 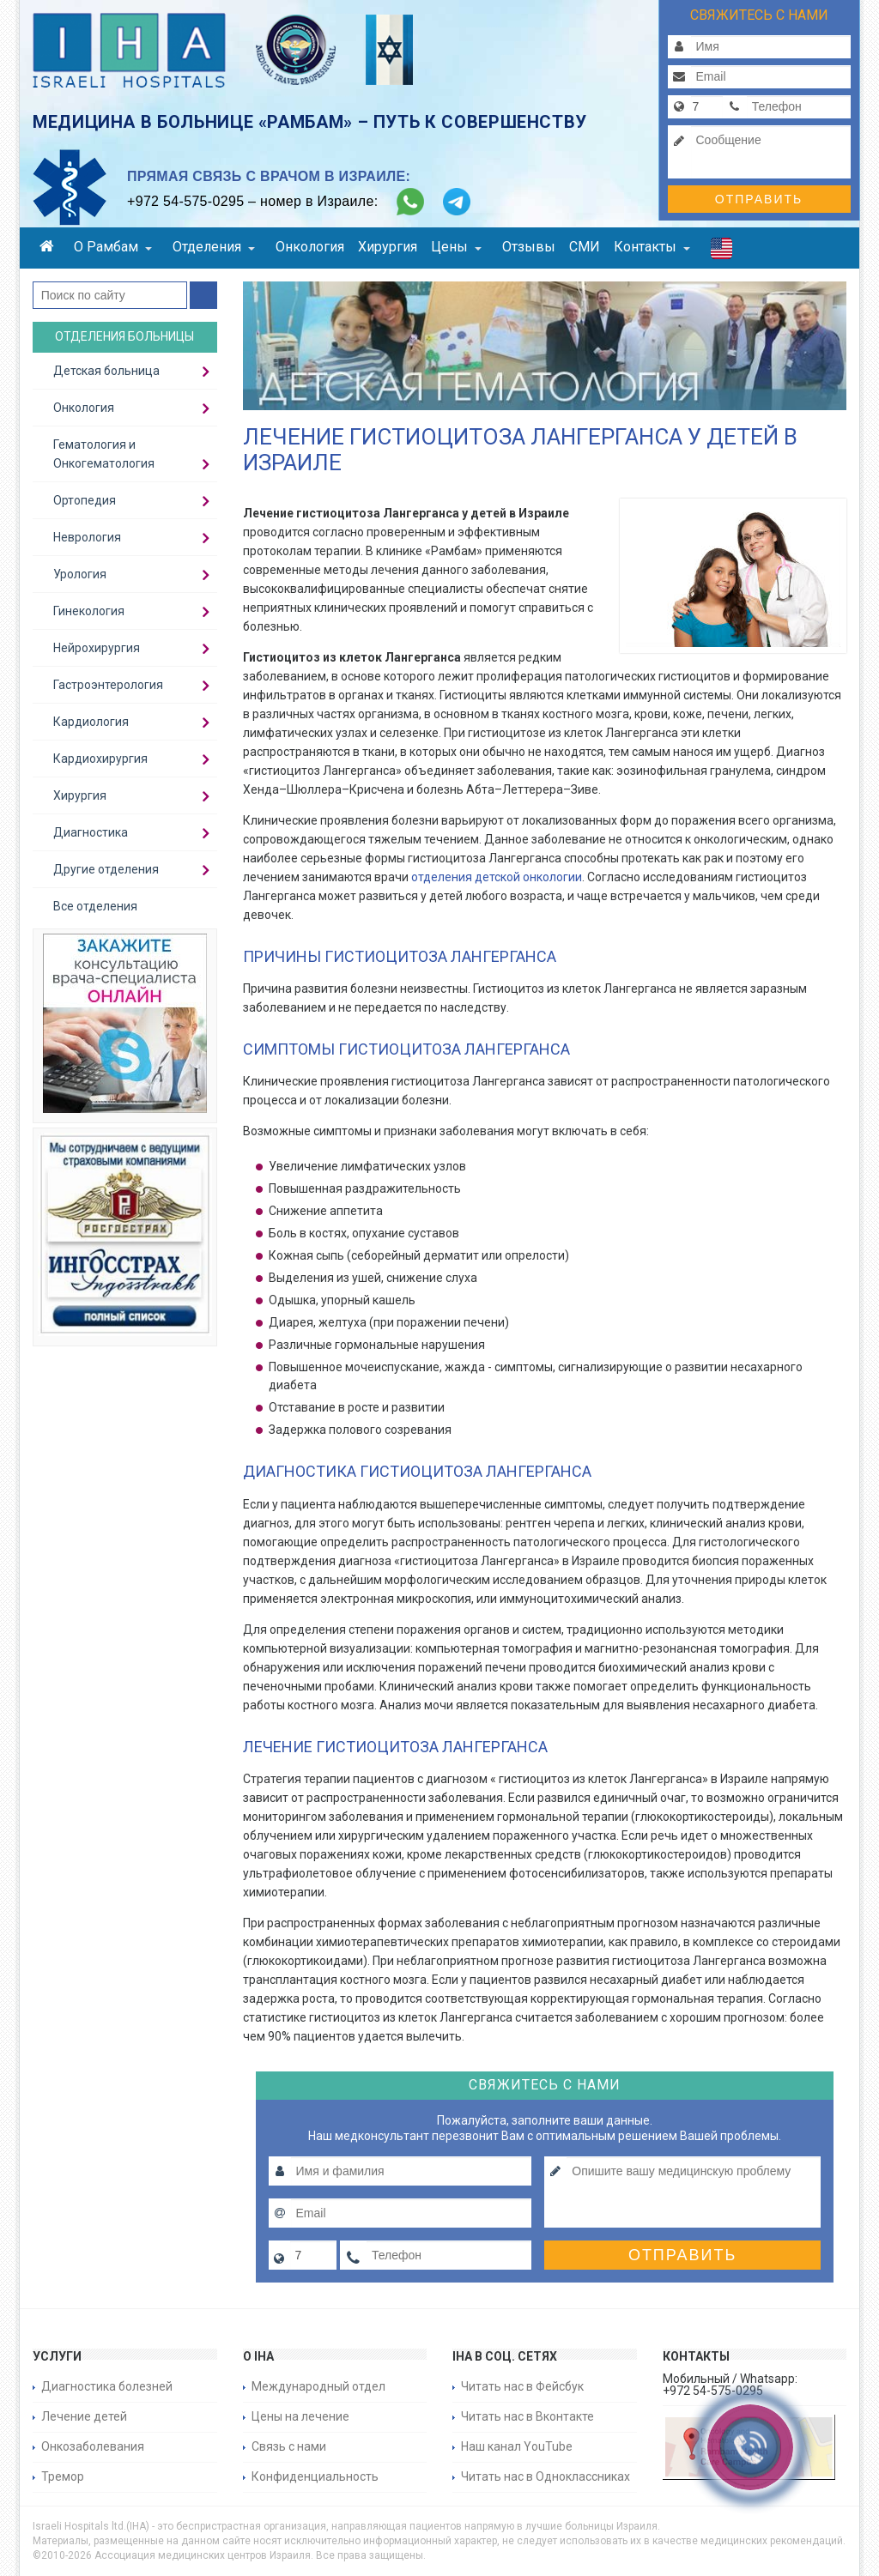 I want to click on Контакты, so click(x=652, y=247).